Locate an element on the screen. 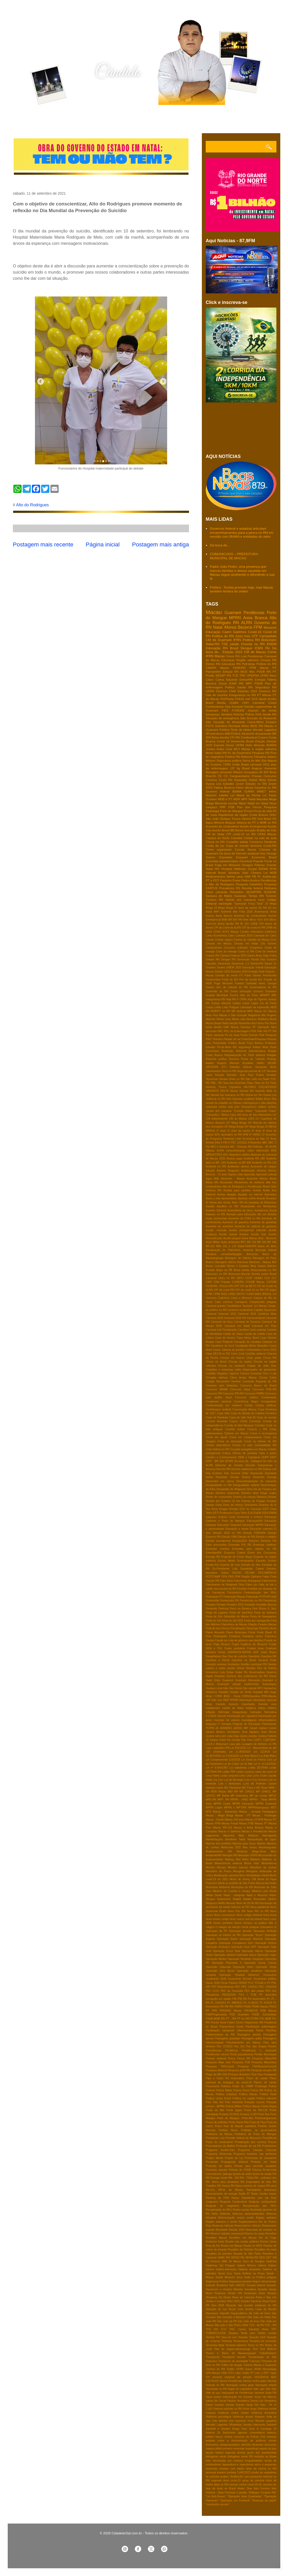 The height and width of the screenshot is (2576, 288). FIES is located at coordinates (225, 710).